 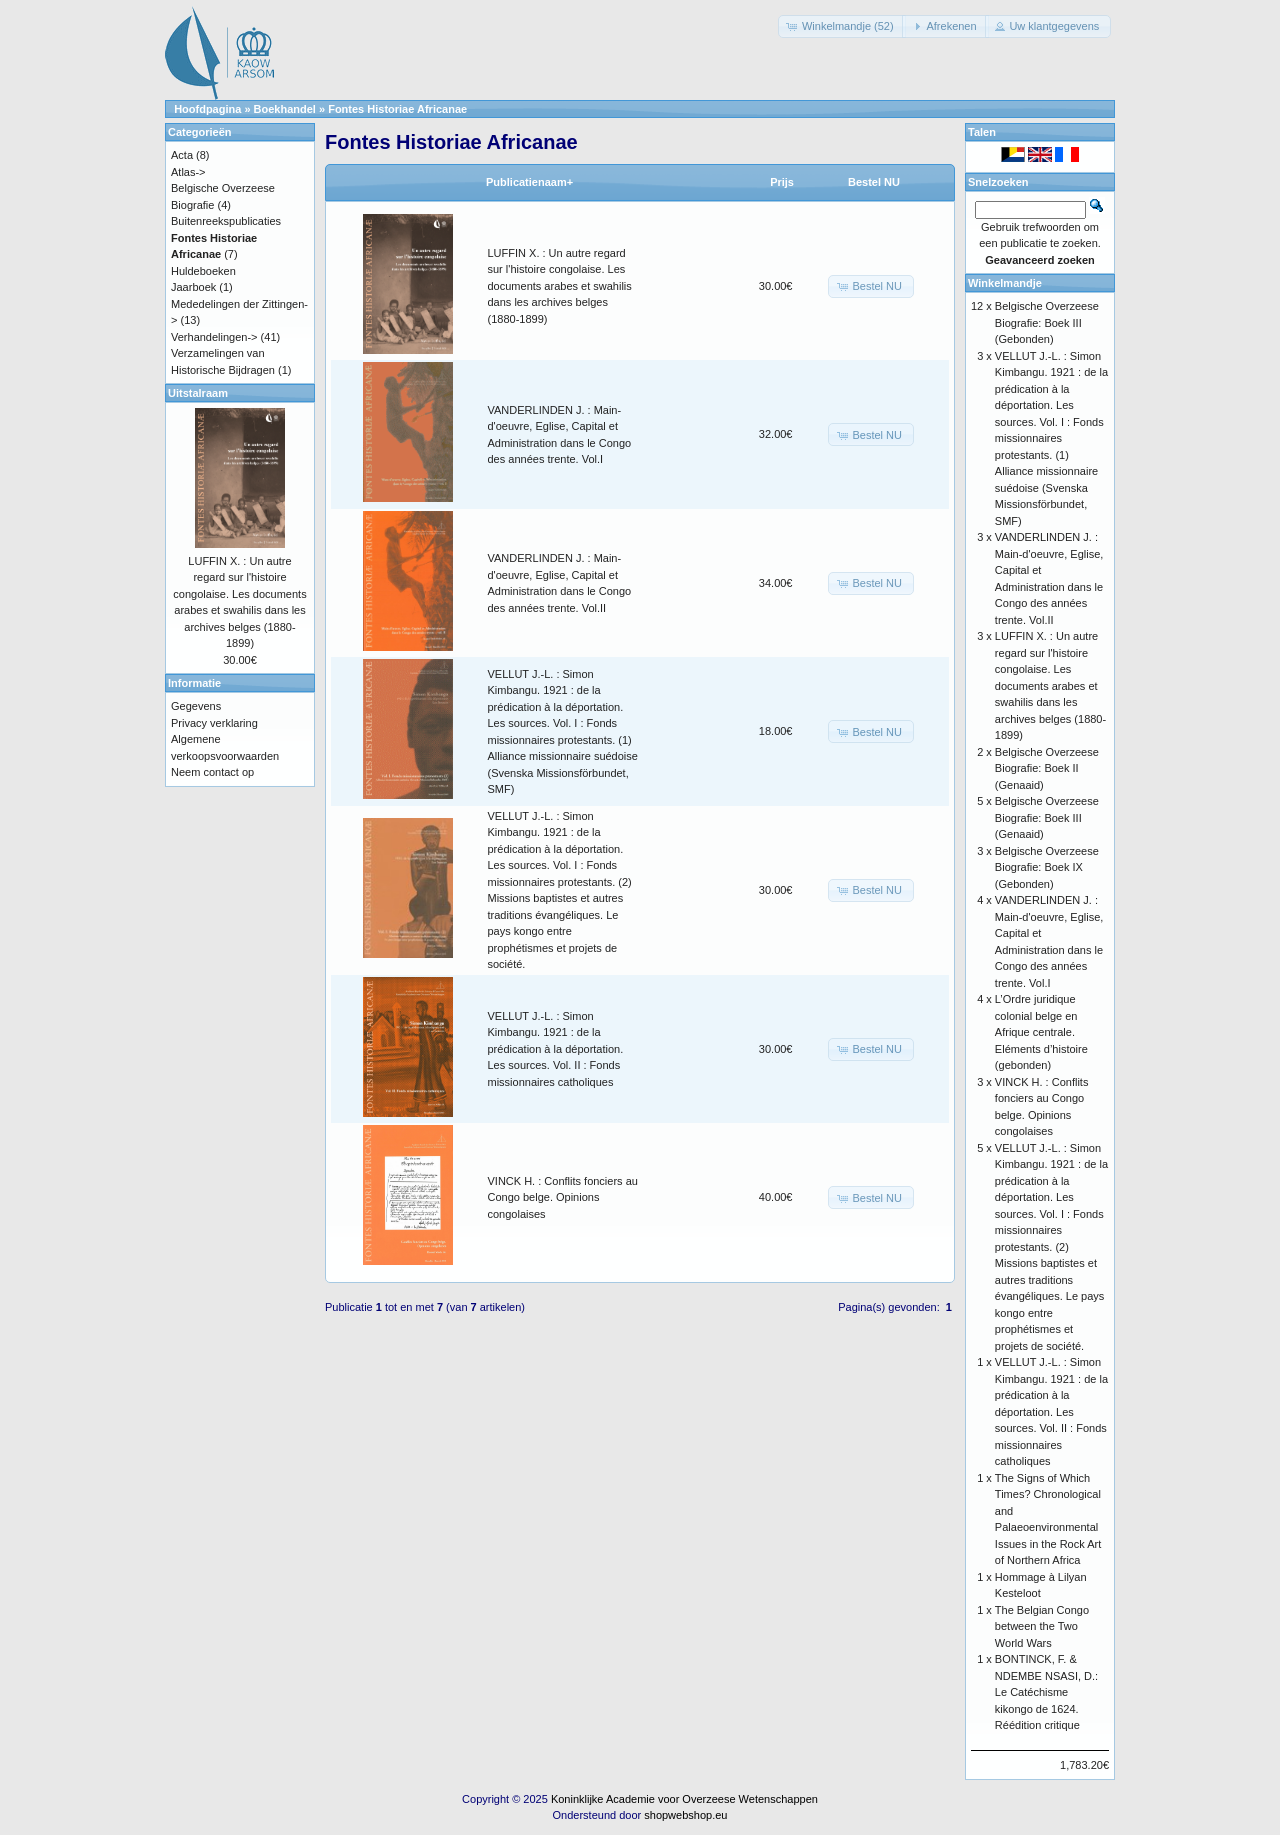 What do you see at coordinates (1047, 322) in the screenshot?
I see `Belgische Overzeese Biografie: Boek III (Gebonden)` at bounding box center [1047, 322].